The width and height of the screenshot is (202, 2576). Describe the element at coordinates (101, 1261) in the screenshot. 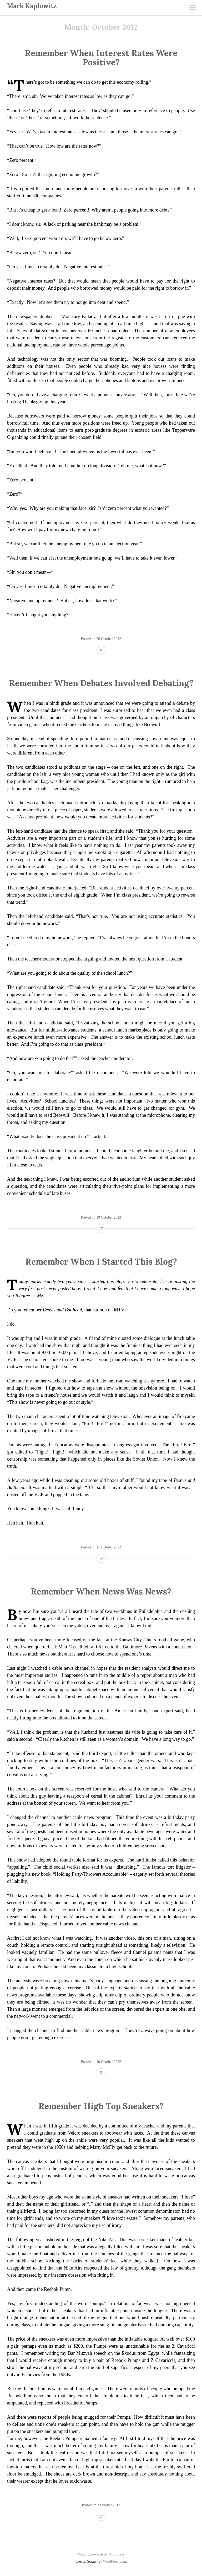

I see `Remember When I Started This Blog?` at that location.